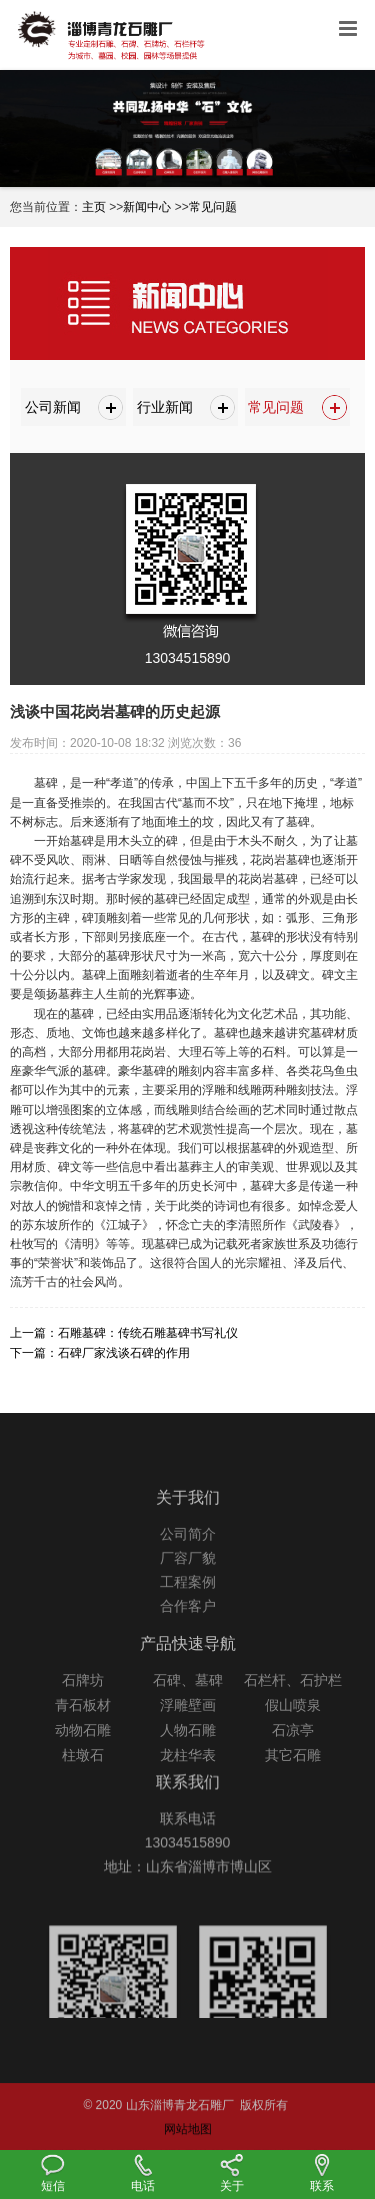 Image resolution: width=375 pixels, height=2199 pixels. I want to click on 石栏杆、石护栏, so click(293, 1707).